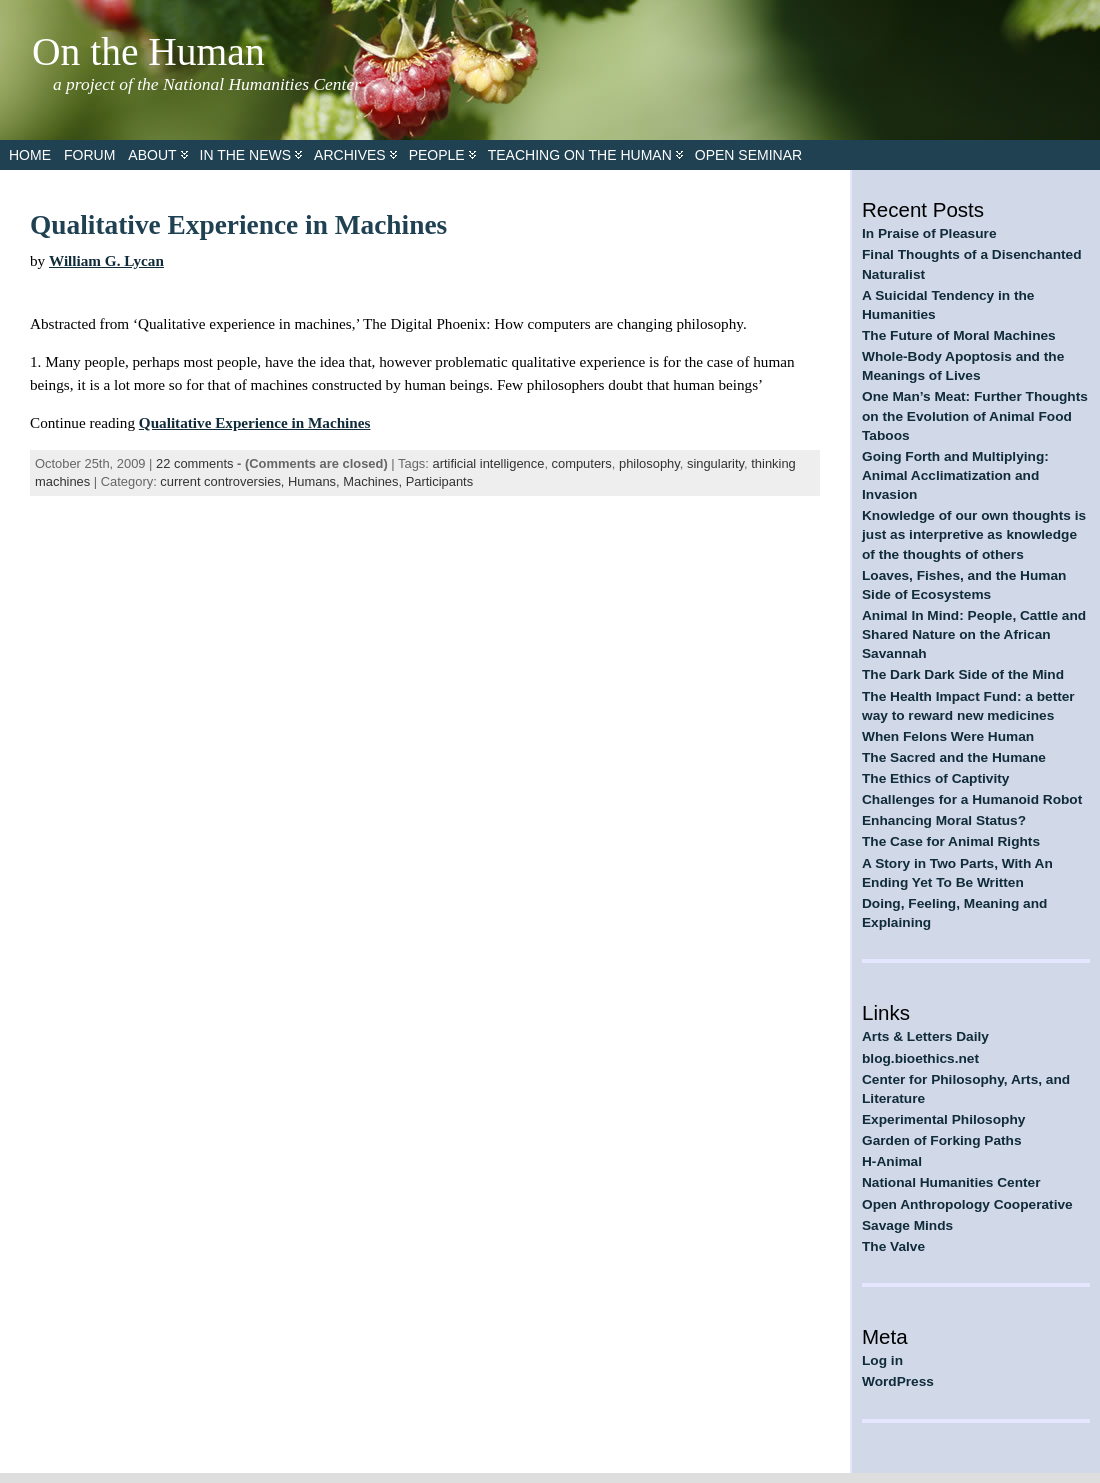 The width and height of the screenshot is (1100, 1483). Describe the element at coordinates (967, 1204) in the screenshot. I see `Open Anthropology Cooperative` at that location.